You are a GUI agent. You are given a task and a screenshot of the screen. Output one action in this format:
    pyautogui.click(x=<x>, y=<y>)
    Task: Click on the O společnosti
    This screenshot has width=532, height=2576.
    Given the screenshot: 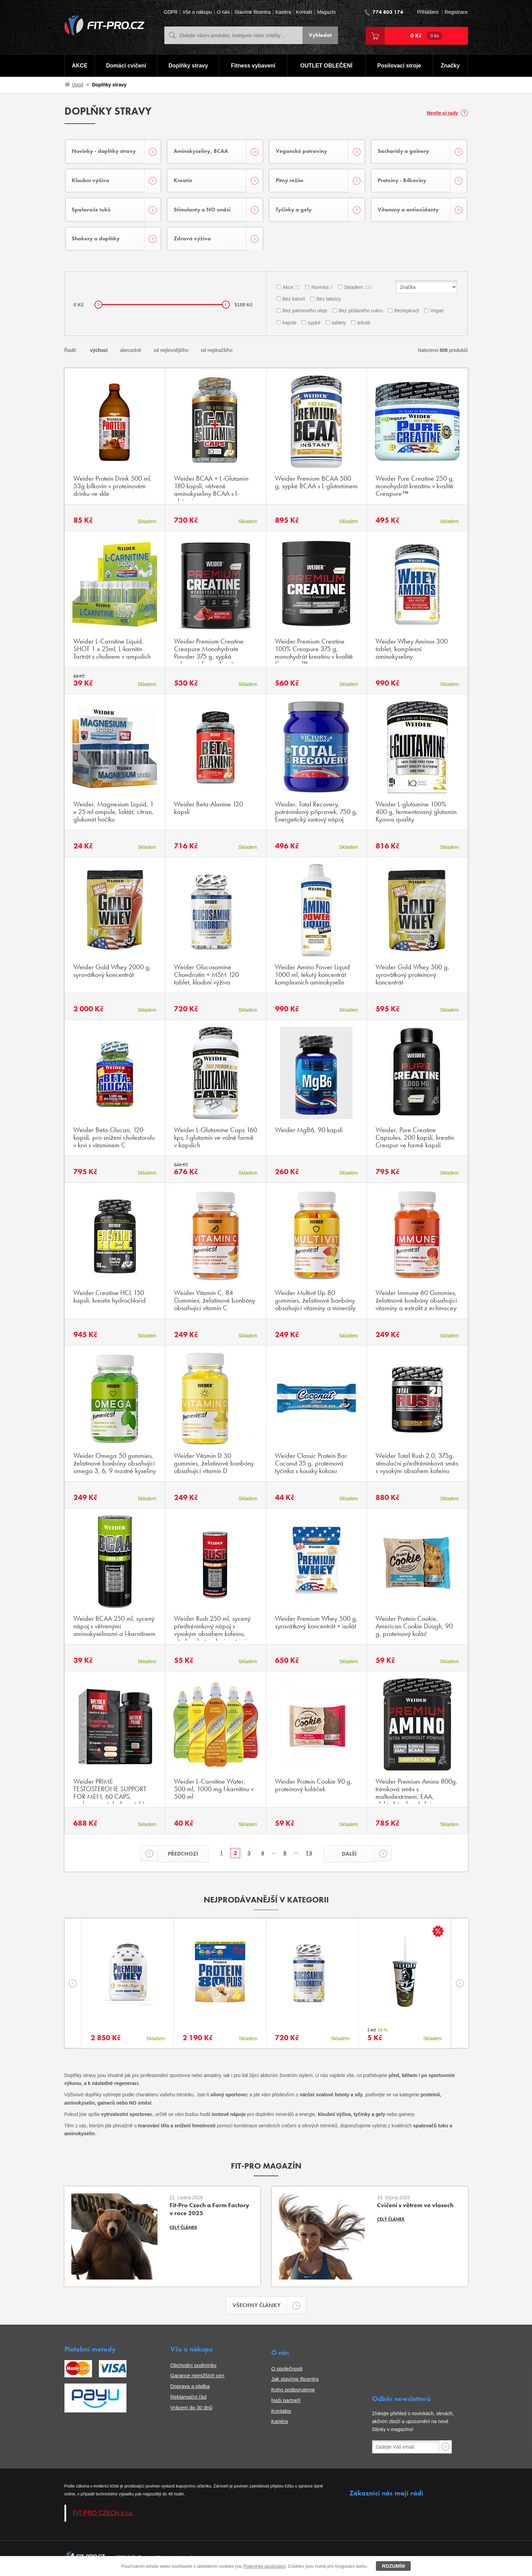 What is the action you would take?
    pyautogui.click(x=287, y=2371)
    